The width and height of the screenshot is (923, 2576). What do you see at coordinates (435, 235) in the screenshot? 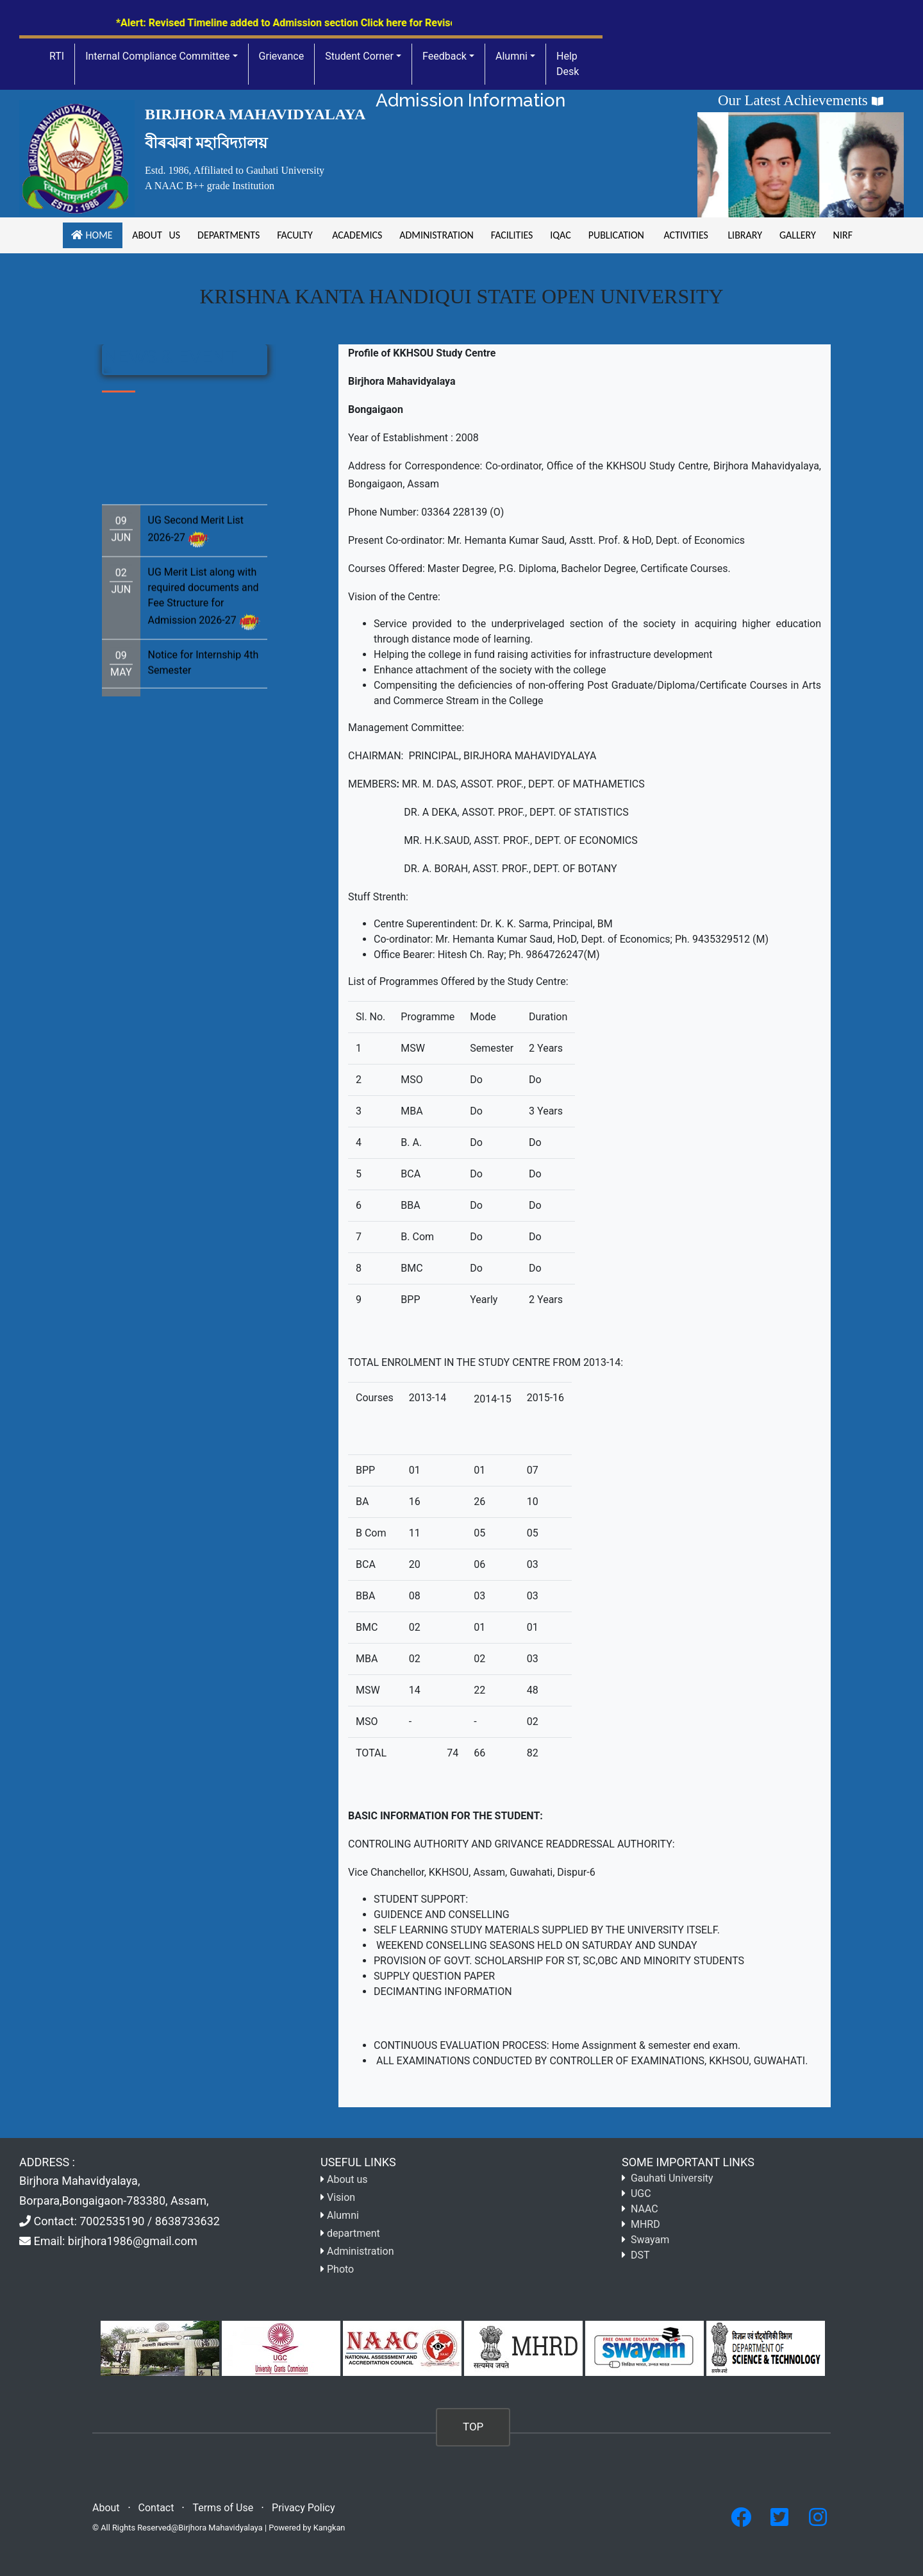
I see `Administration` at bounding box center [435, 235].